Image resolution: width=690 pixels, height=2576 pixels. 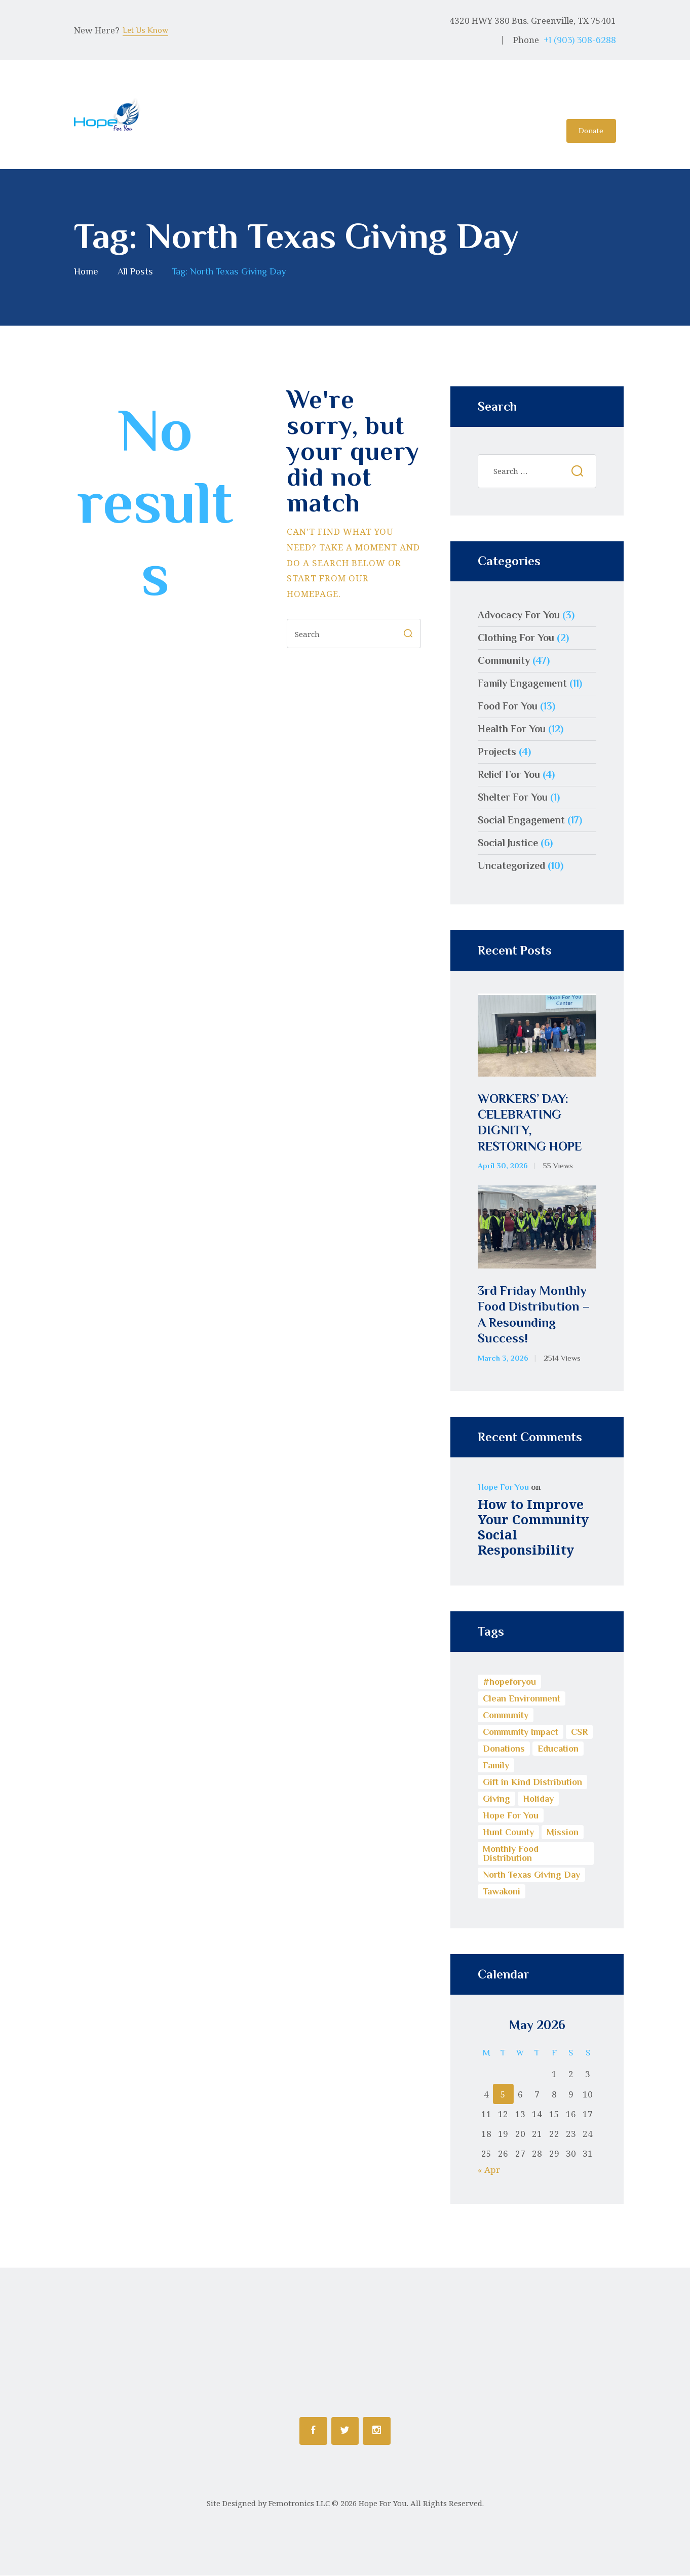 What do you see at coordinates (530, 1123) in the screenshot?
I see `WORKERS’ DAY: CELEBRATING DIGNITY, RESTORING HOPE` at bounding box center [530, 1123].